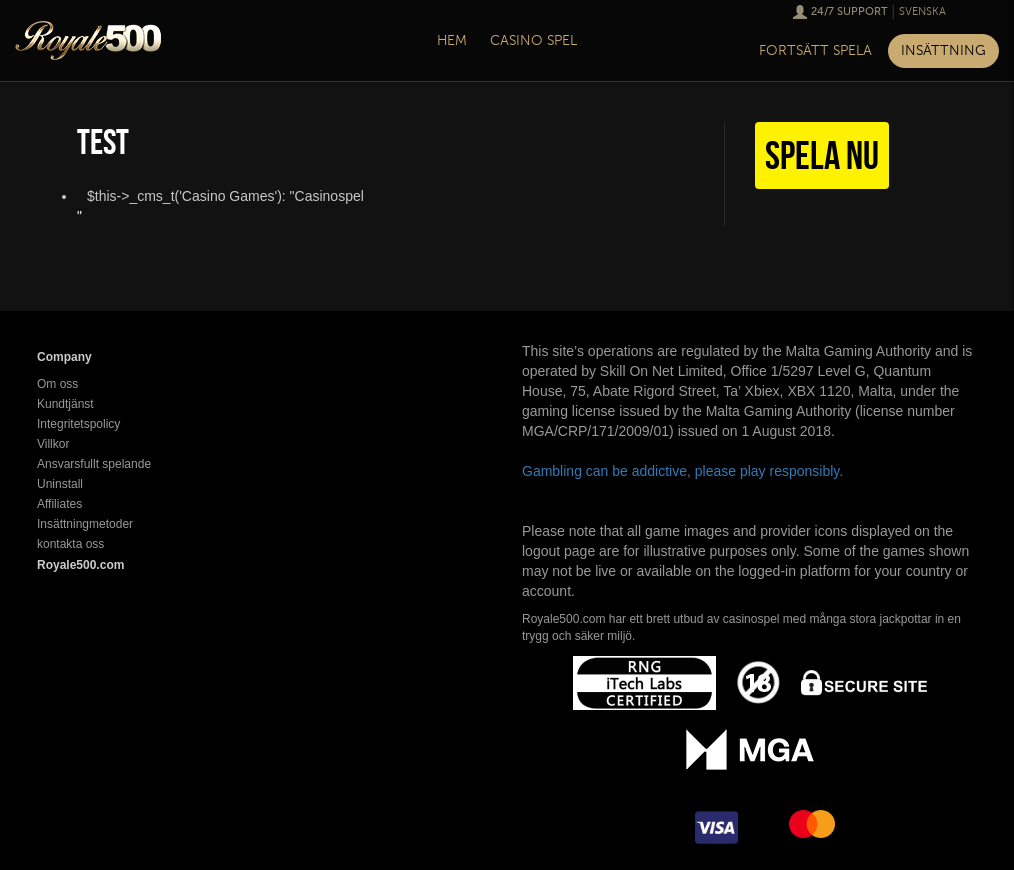 This screenshot has width=1014, height=870. What do you see at coordinates (85, 524) in the screenshot?
I see `Insättningmetoder` at bounding box center [85, 524].